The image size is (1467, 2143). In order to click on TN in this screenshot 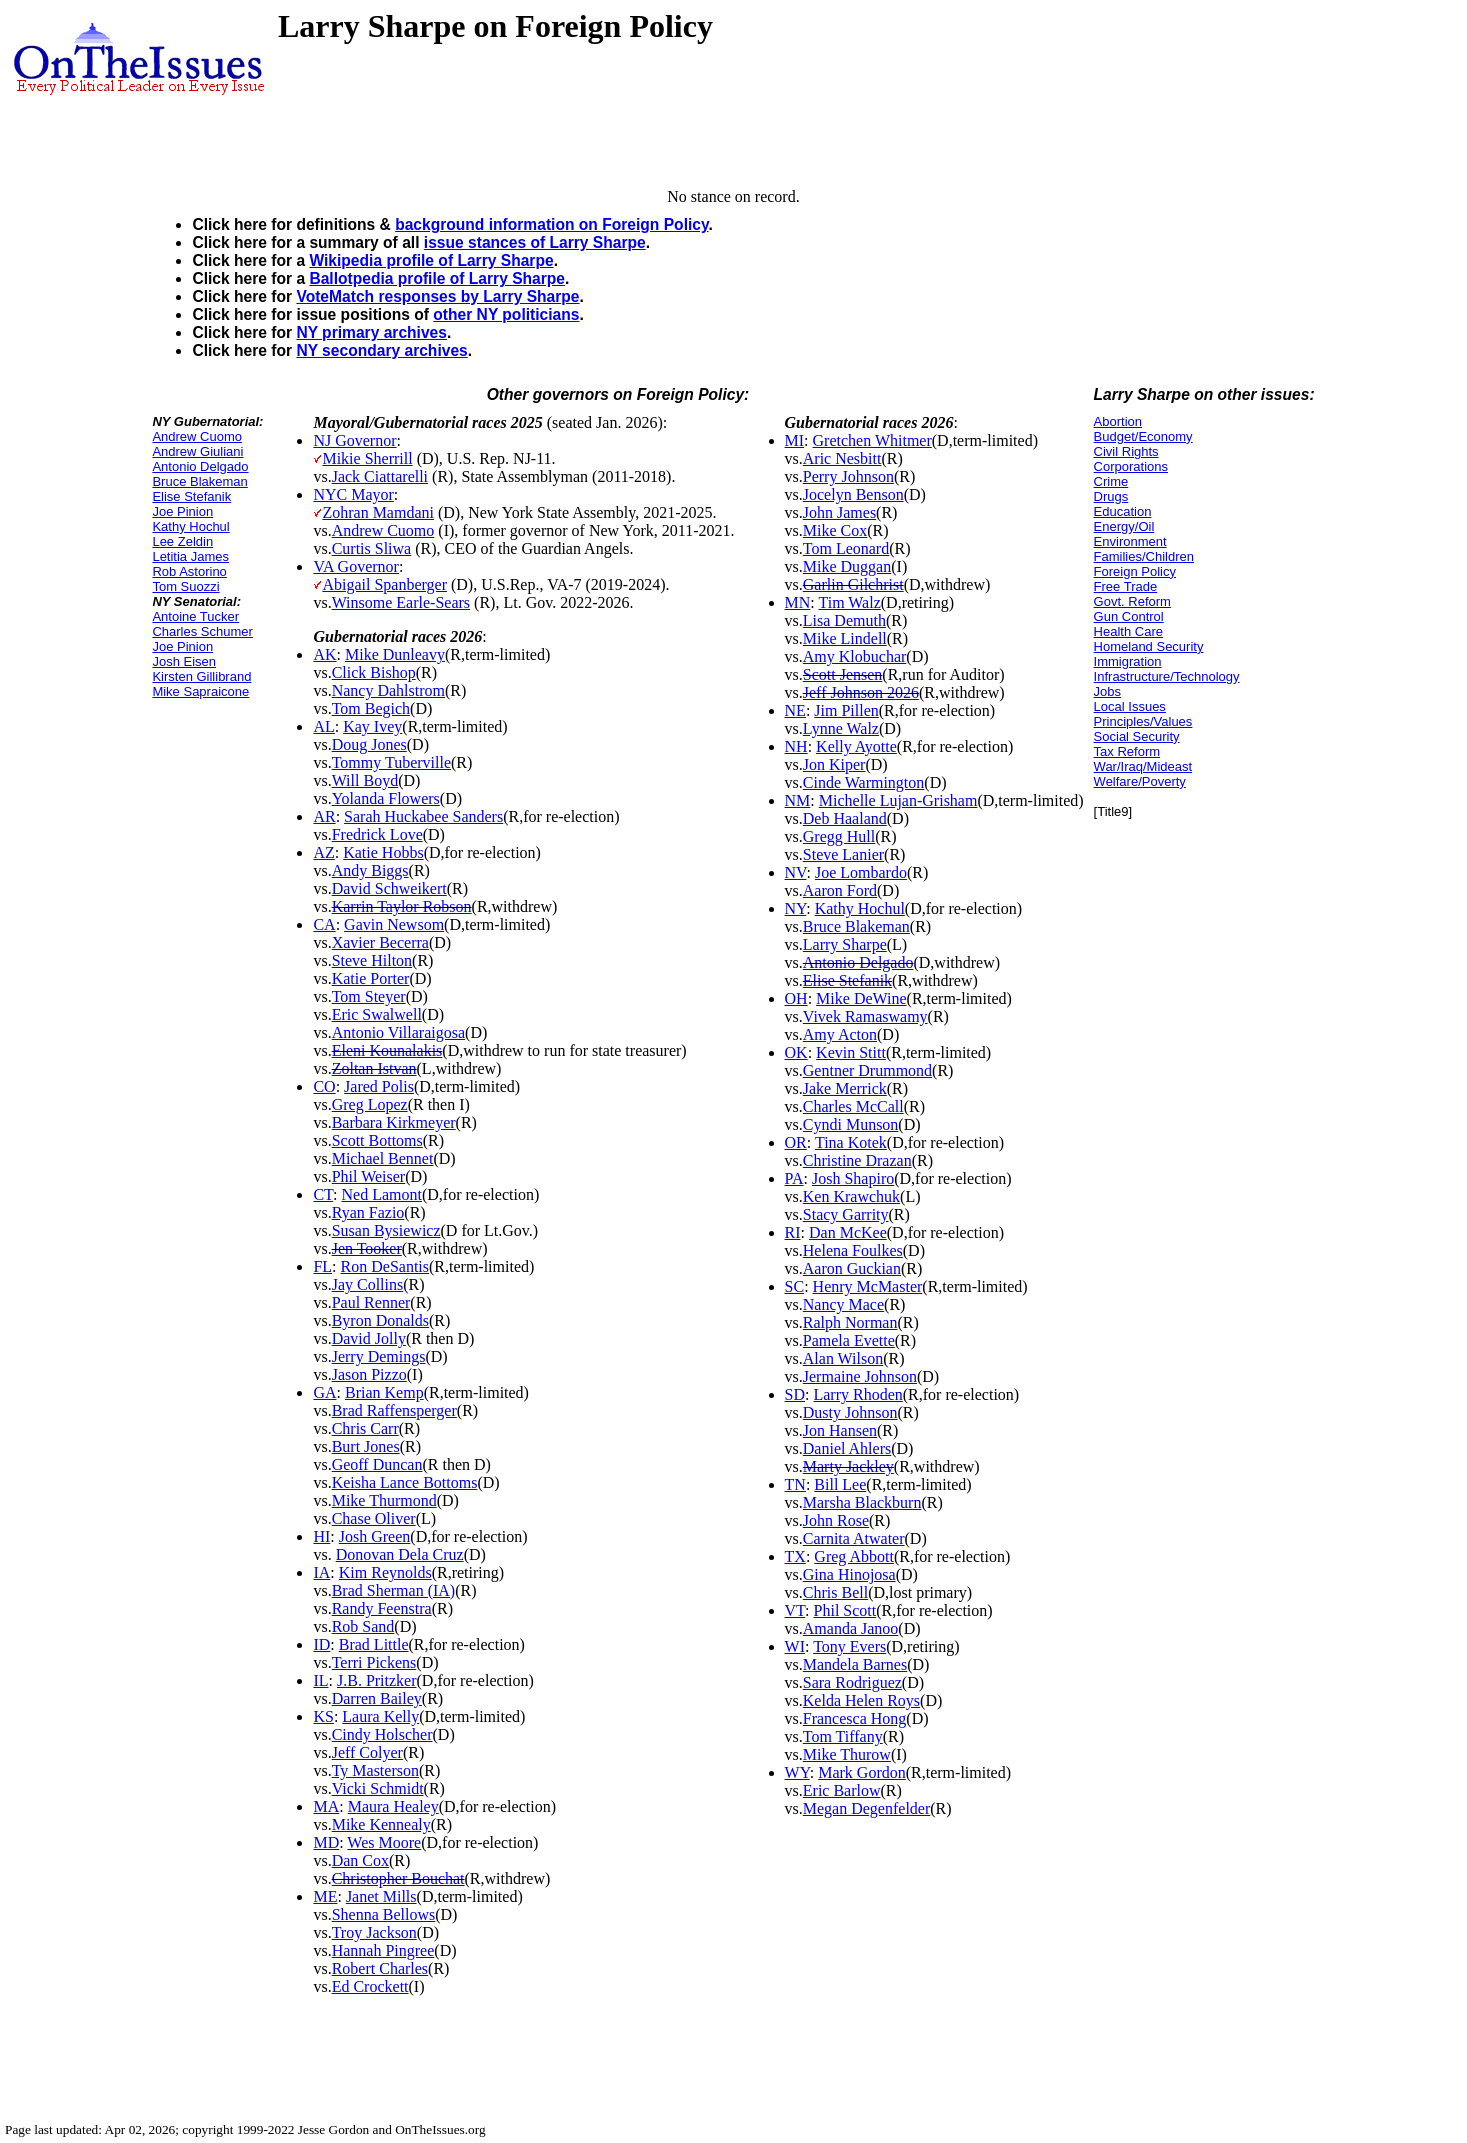, I will do `click(795, 1484)`.